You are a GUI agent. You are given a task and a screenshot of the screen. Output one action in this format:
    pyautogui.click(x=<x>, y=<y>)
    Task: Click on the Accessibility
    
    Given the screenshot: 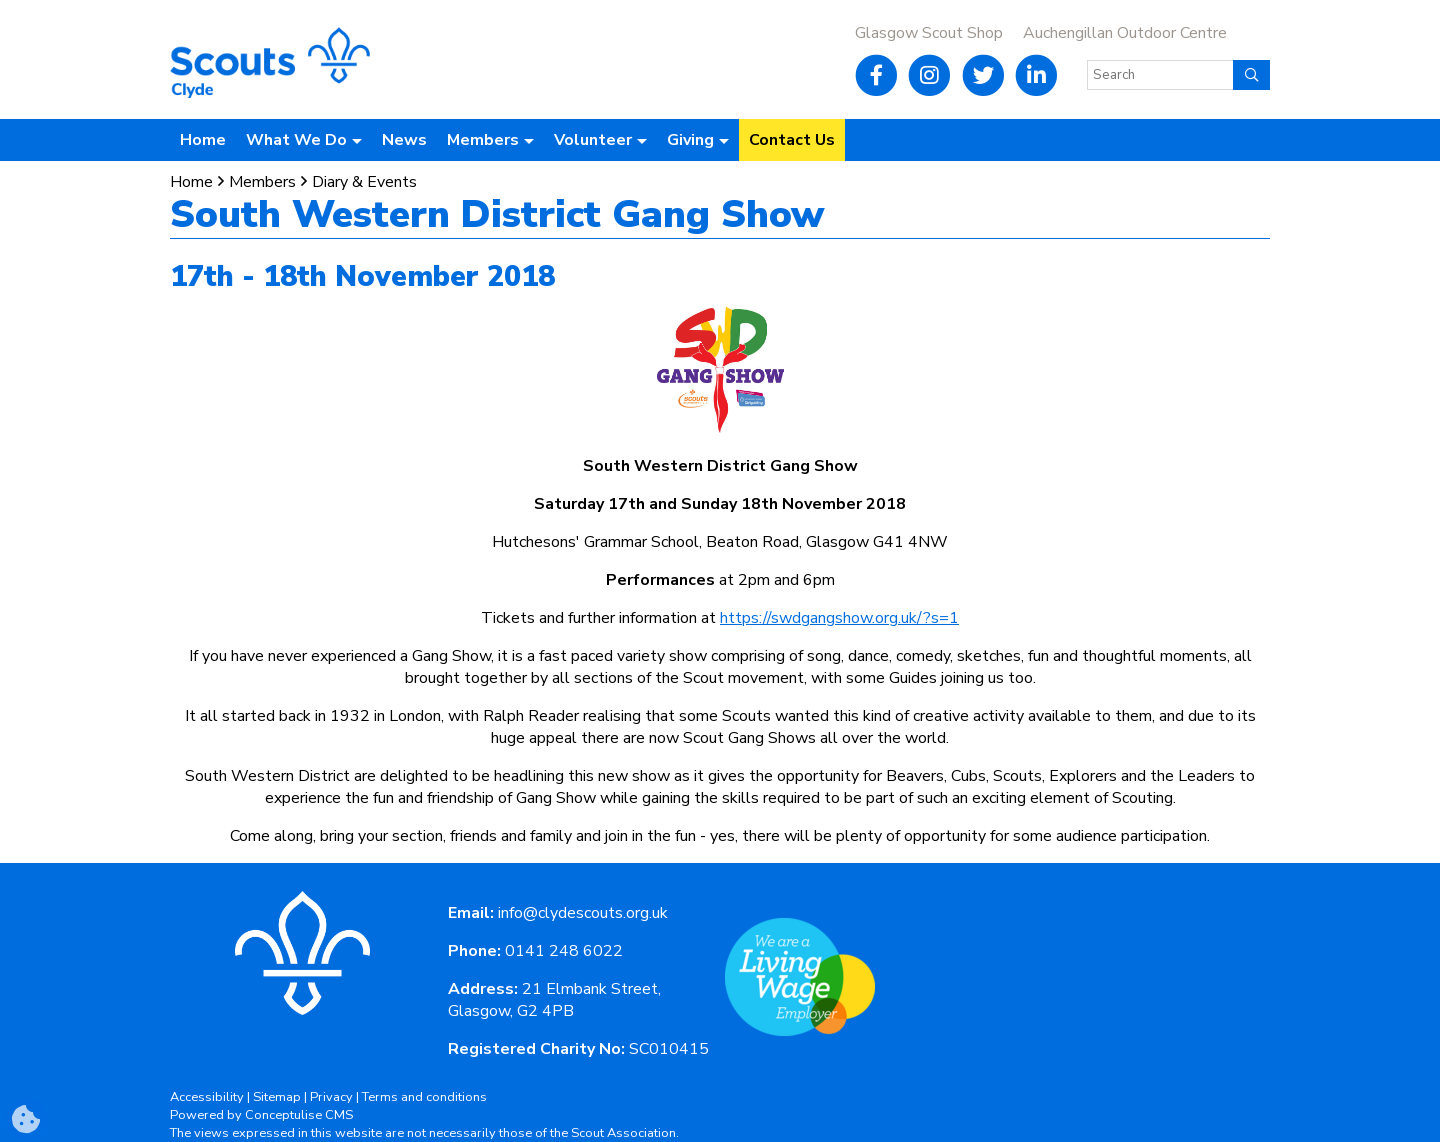 What is the action you would take?
    pyautogui.click(x=207, y=1097)
    